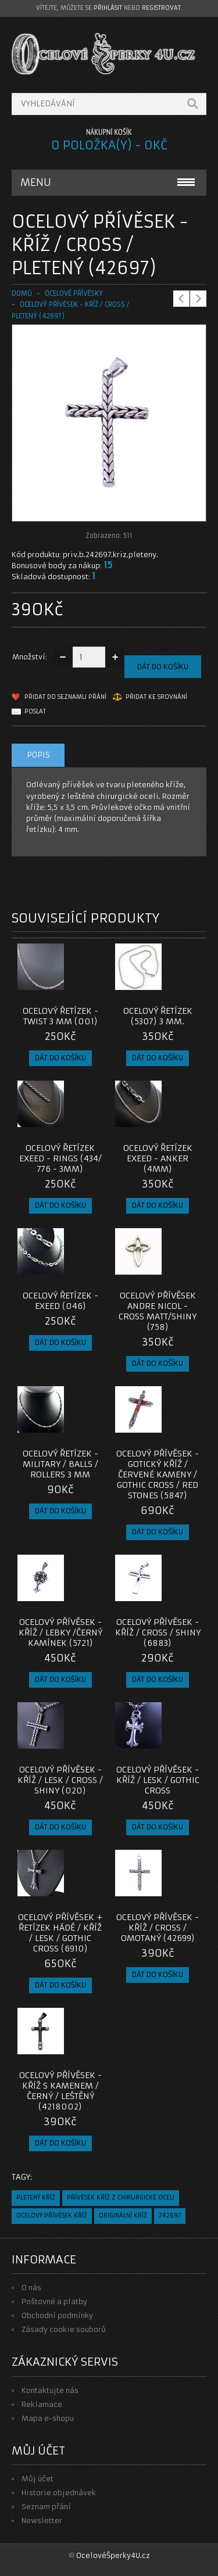  What do you see at coordinates (157, 1016) in the screenshot?
I see `Ocelový řetízek (5307) 3 mm.` at bounding box center [157, 1016].